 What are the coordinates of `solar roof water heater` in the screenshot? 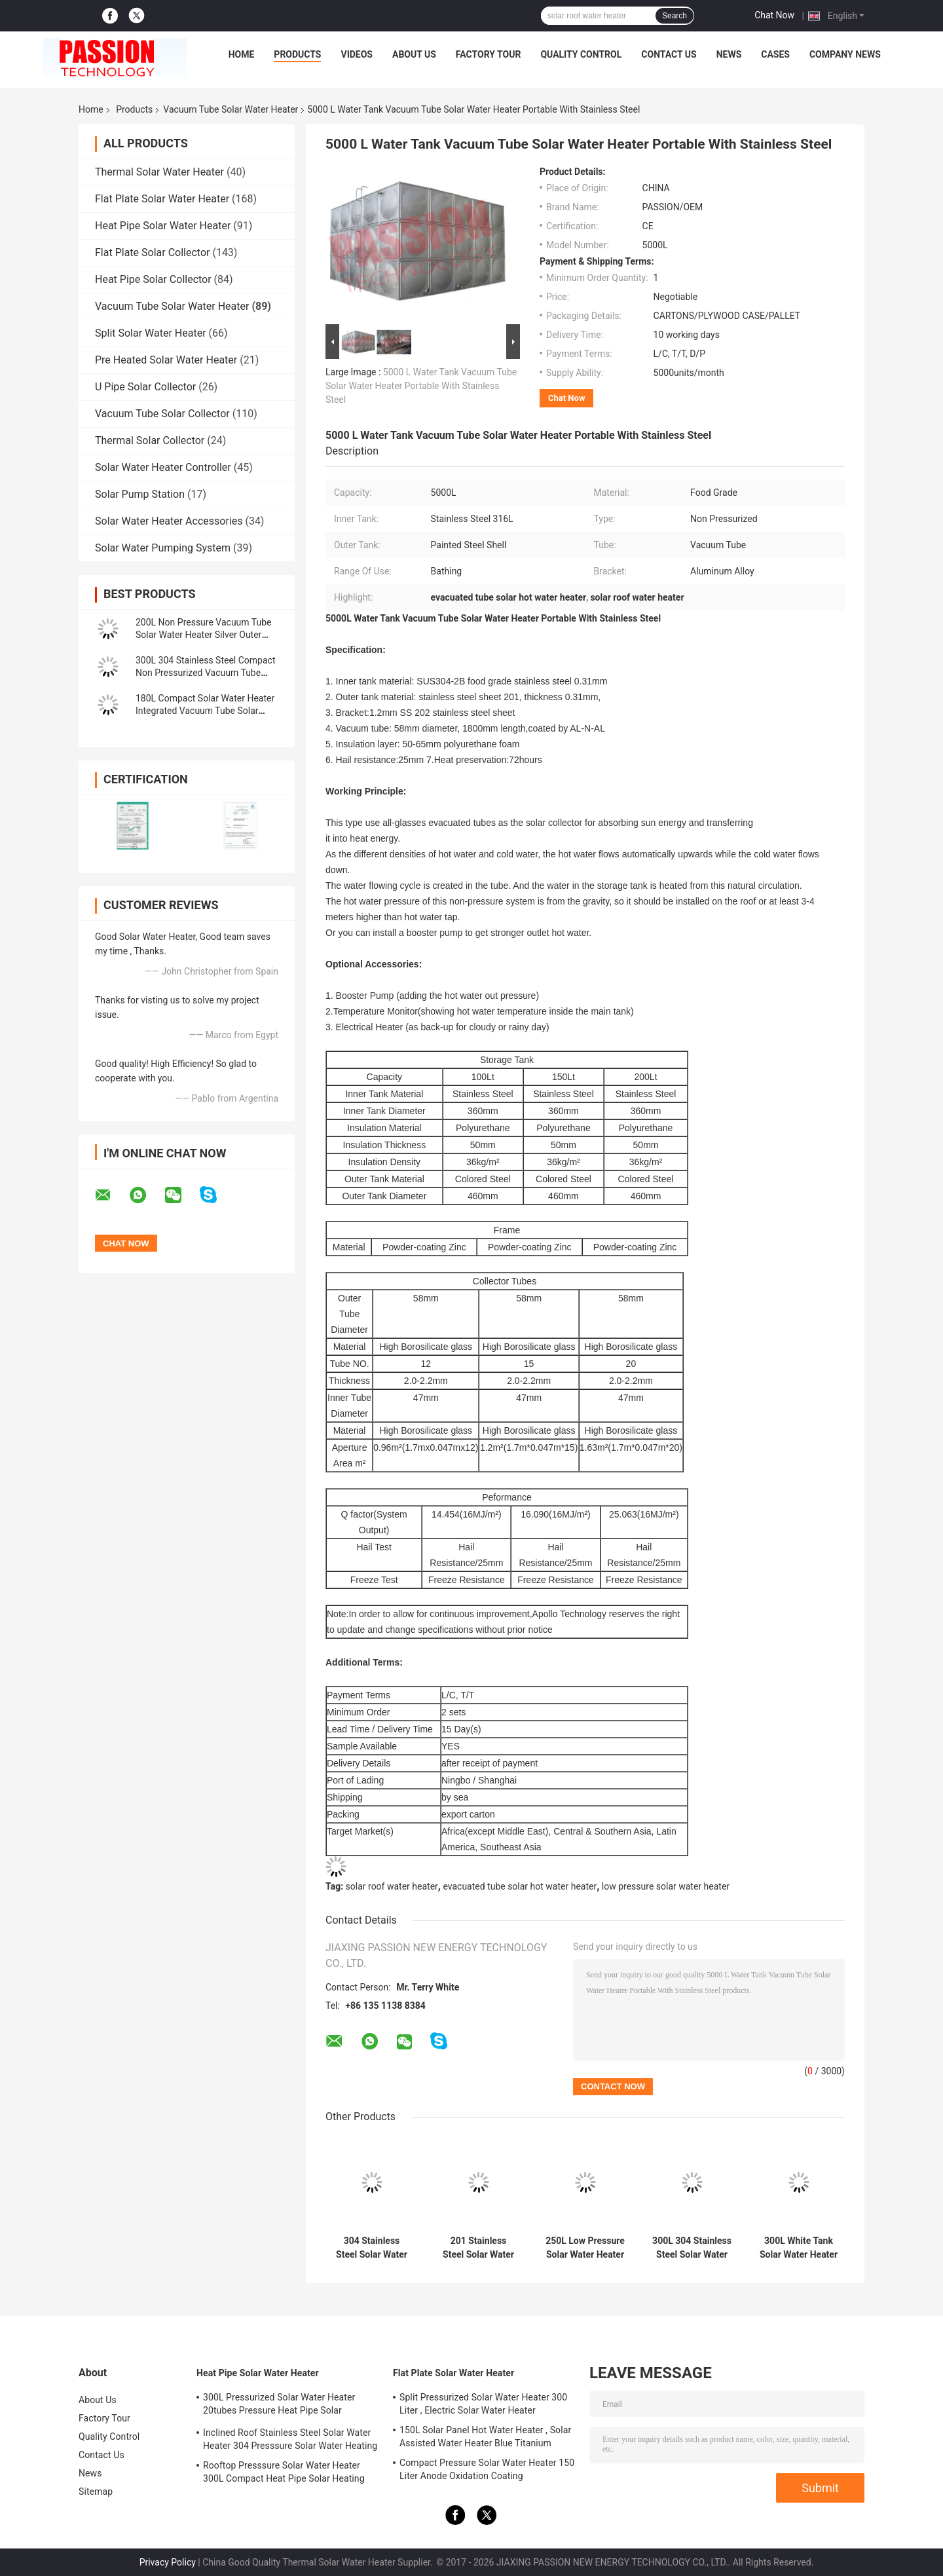 It's located at (392, 1886).